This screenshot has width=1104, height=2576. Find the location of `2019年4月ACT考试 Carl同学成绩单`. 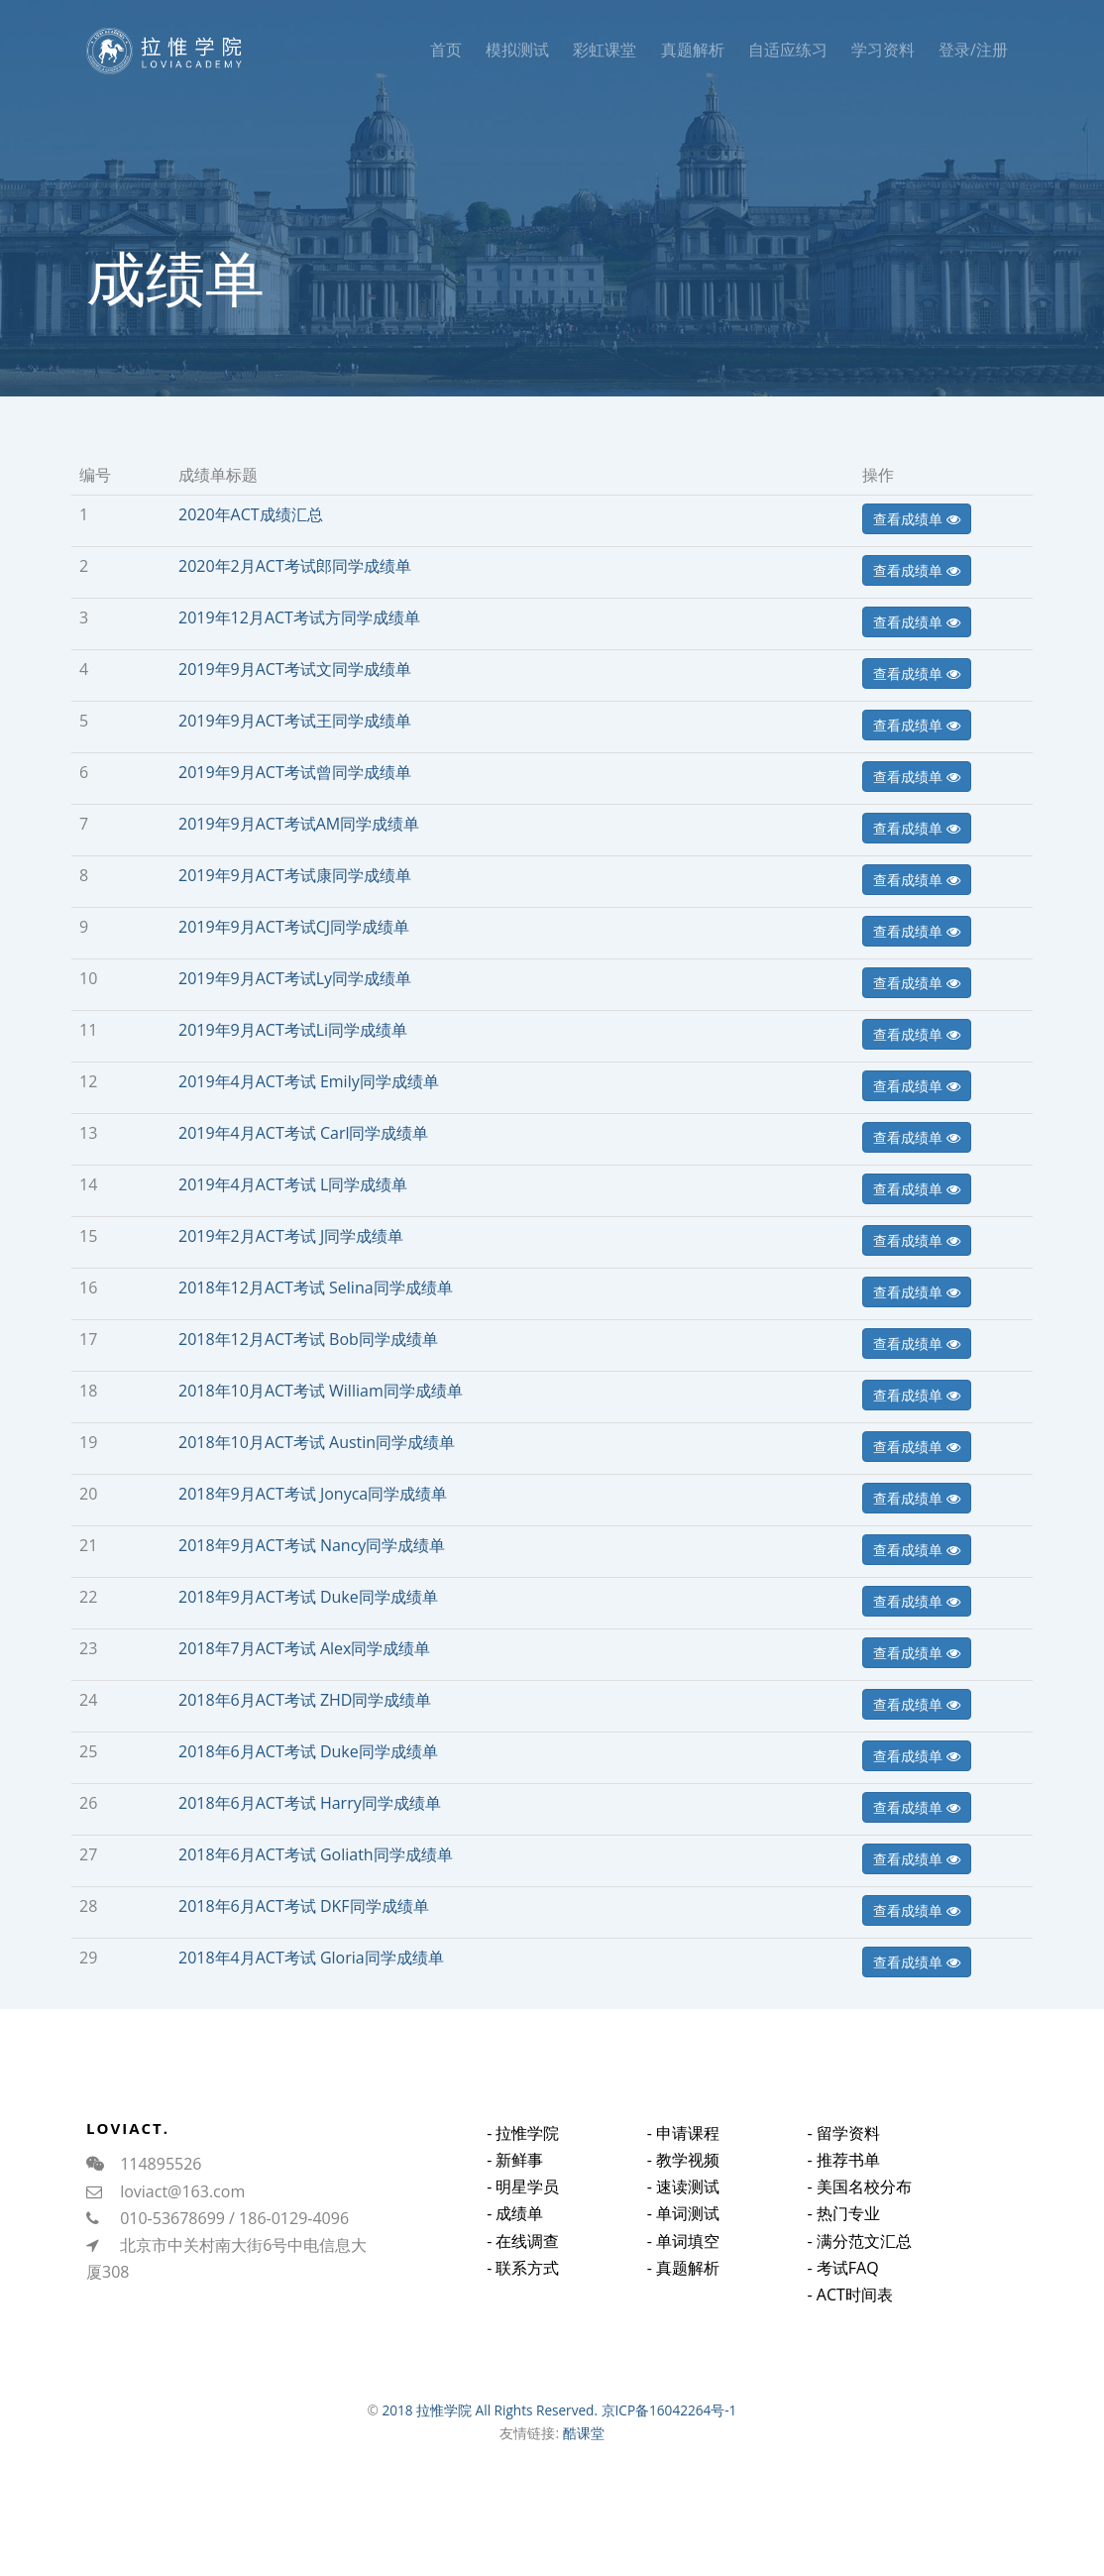

2019年4月ACT考试 Carl同学成绩单 is located at coordinates (303, 1133).